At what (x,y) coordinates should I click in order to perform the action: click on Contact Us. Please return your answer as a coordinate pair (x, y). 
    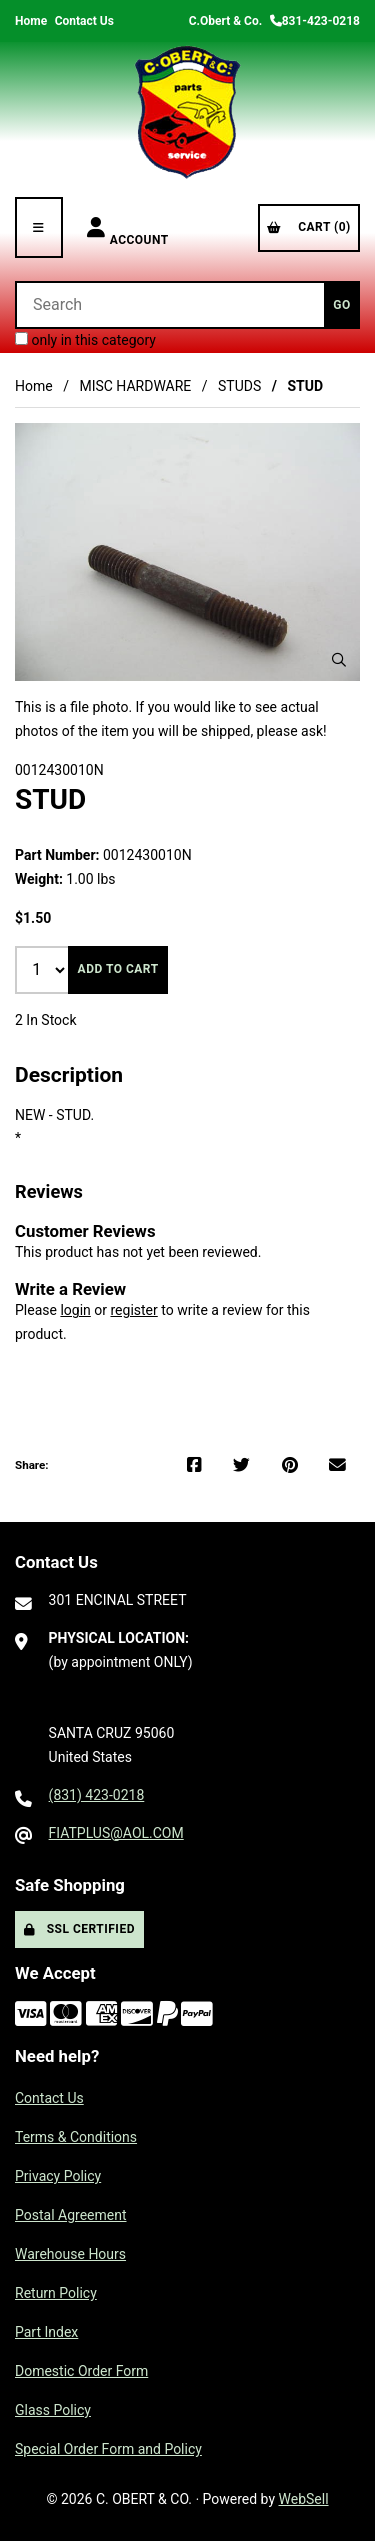
    Looking at the image, I should click on (84, 21).